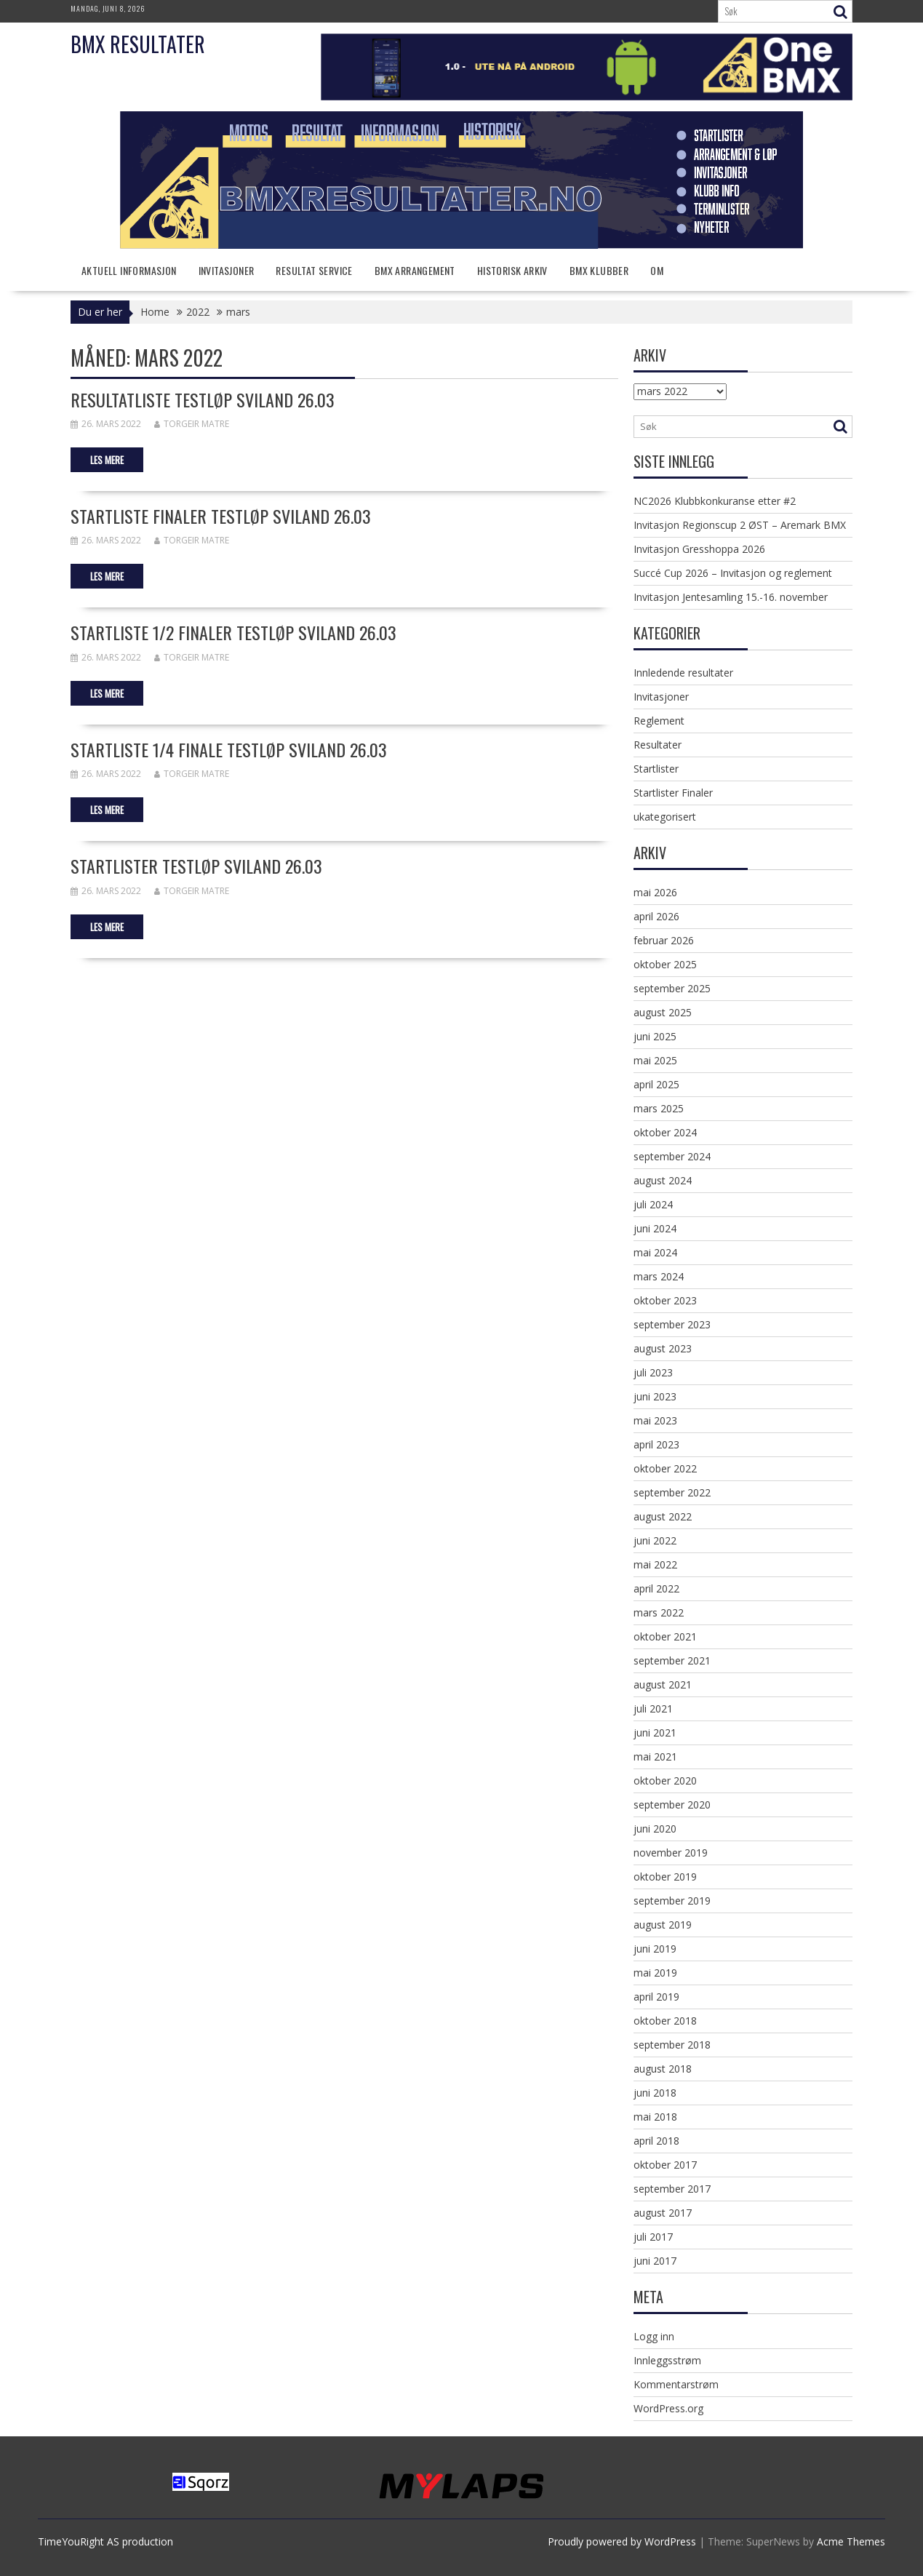 This screenshot has height=2576, width=923. Describe the element at coordinates (715, 501) in the screenshot. I see `NC2026 Klubbkonkuranse etter #2` at that location.